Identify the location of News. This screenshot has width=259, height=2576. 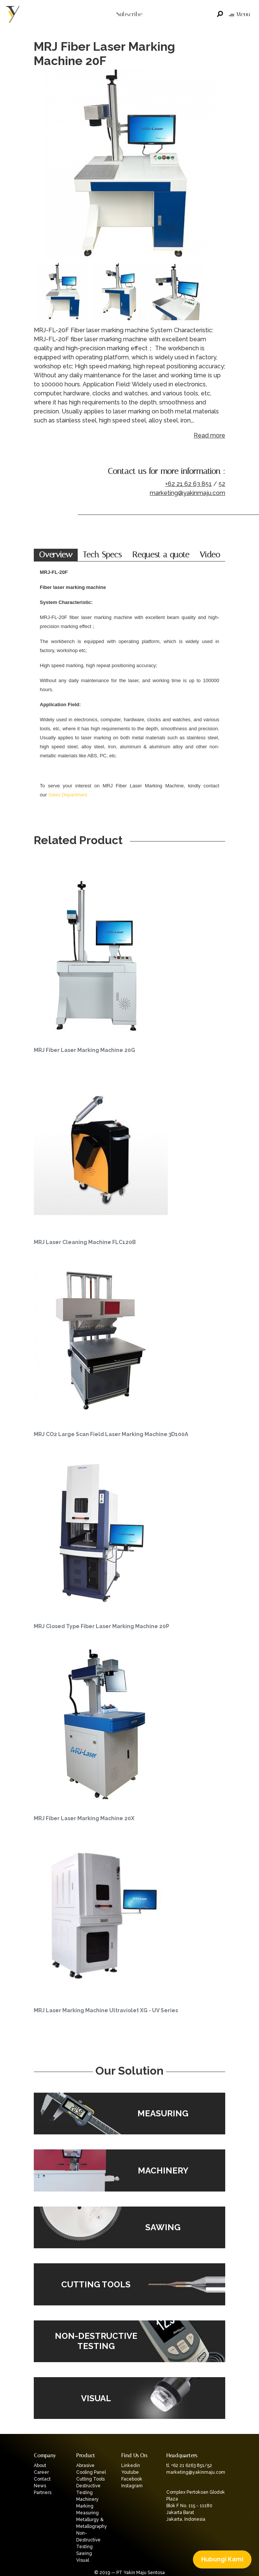
(40, 2485).